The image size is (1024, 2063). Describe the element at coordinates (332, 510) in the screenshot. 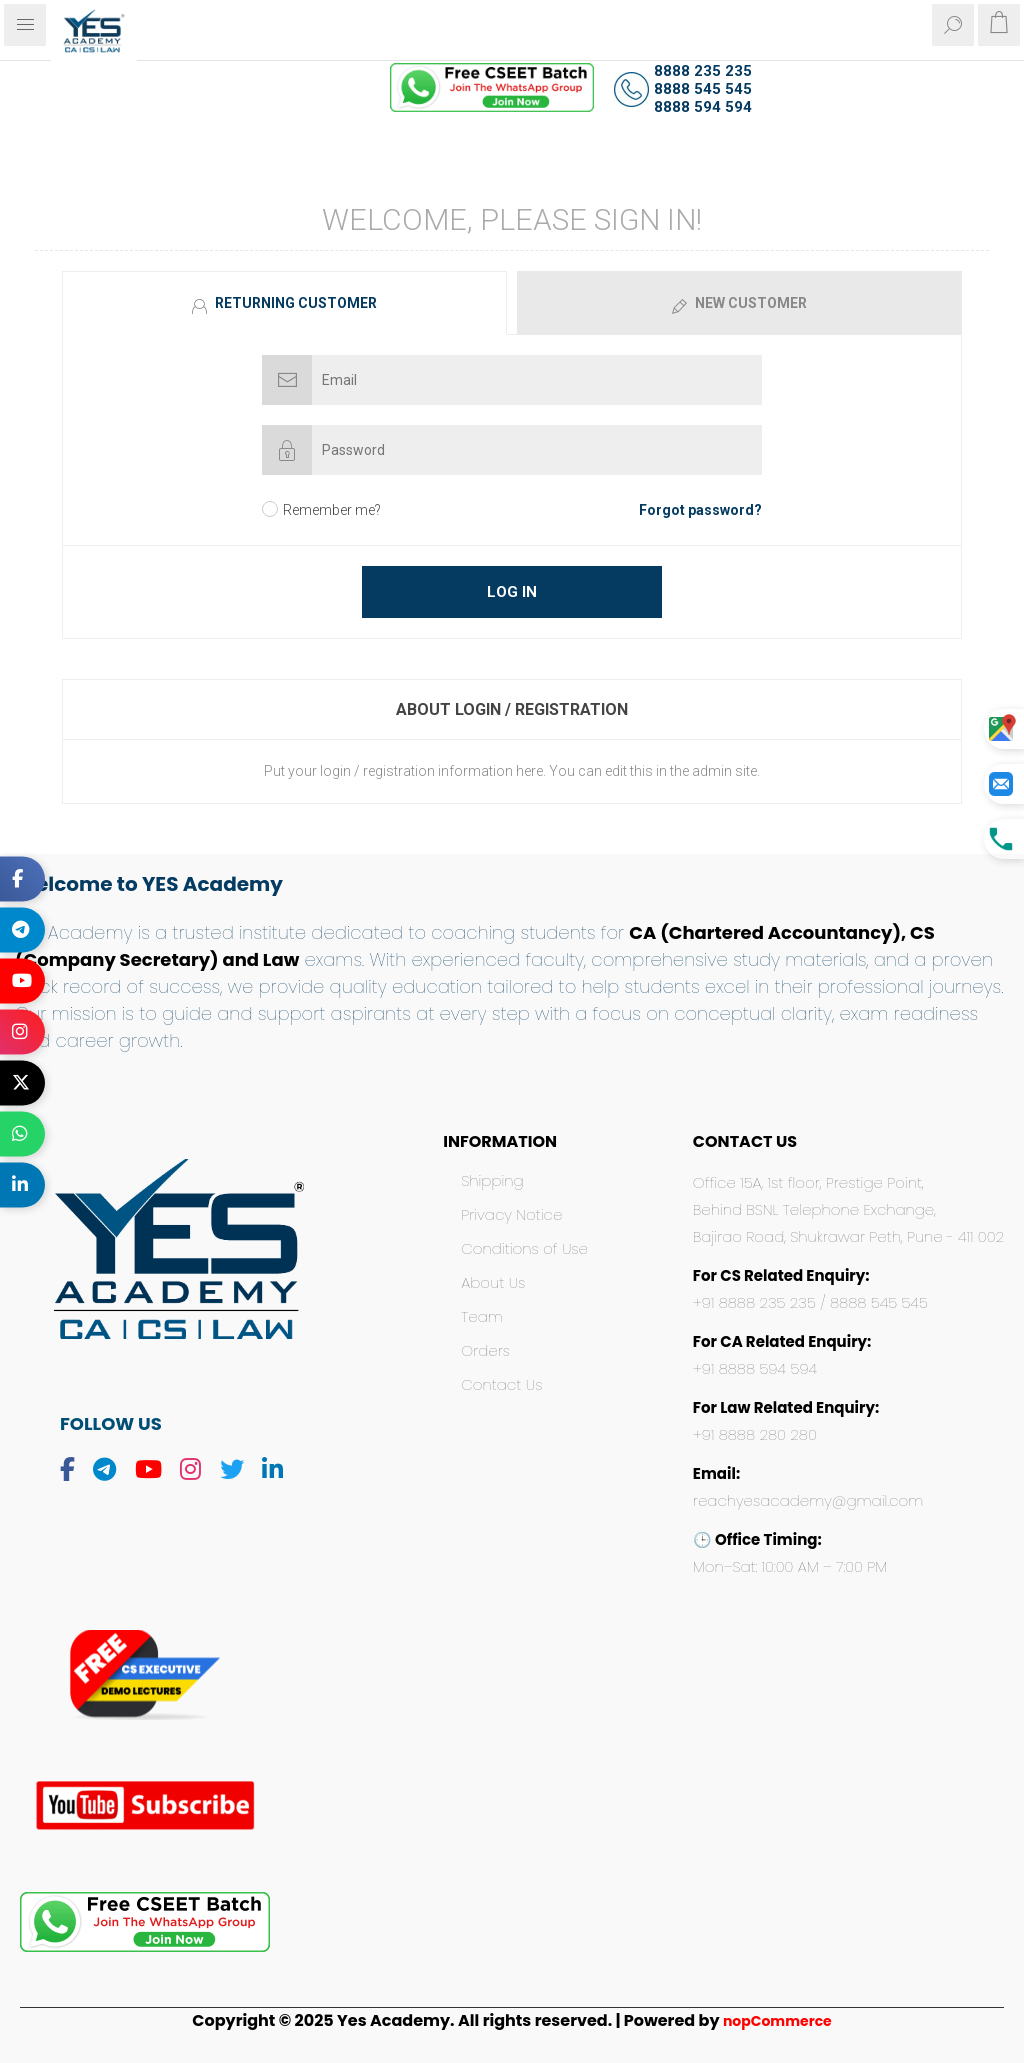

I see `Remember me?` at that location.